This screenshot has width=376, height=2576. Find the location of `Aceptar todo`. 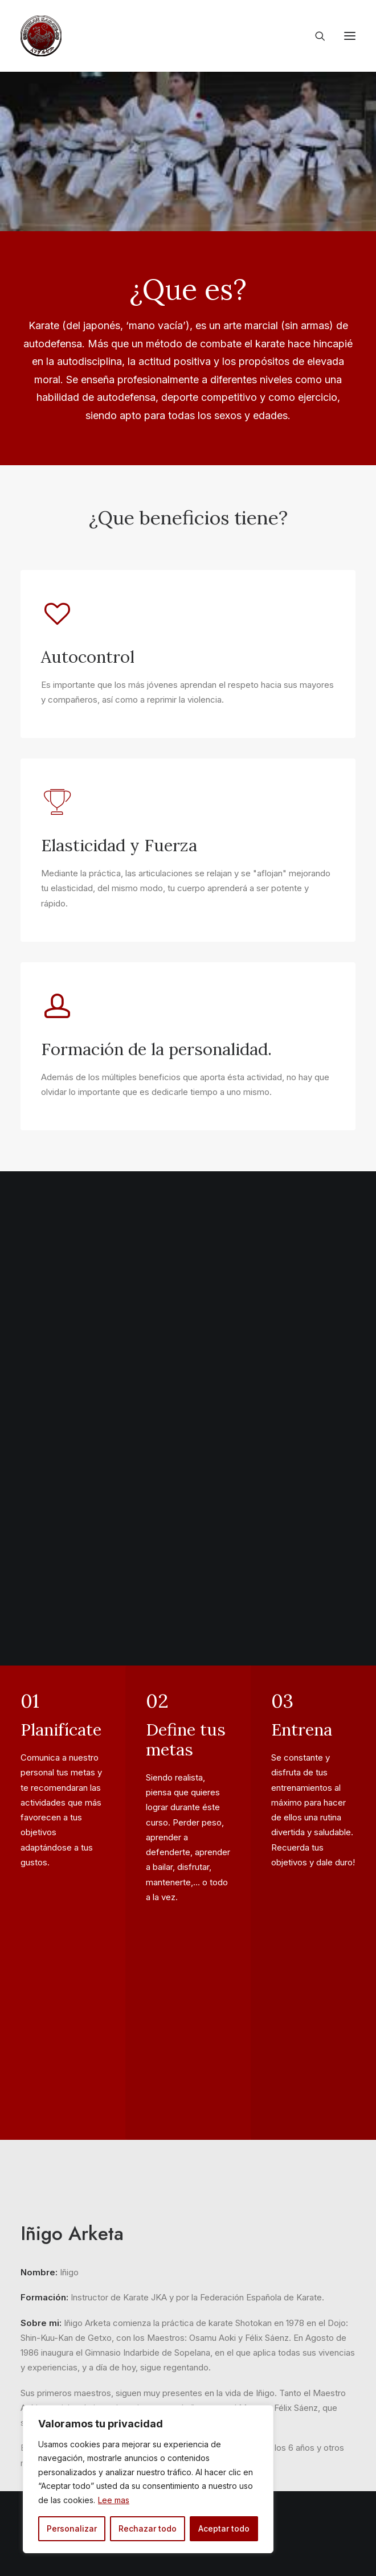

Aceptar todo is located at coordinates (224, 2528).